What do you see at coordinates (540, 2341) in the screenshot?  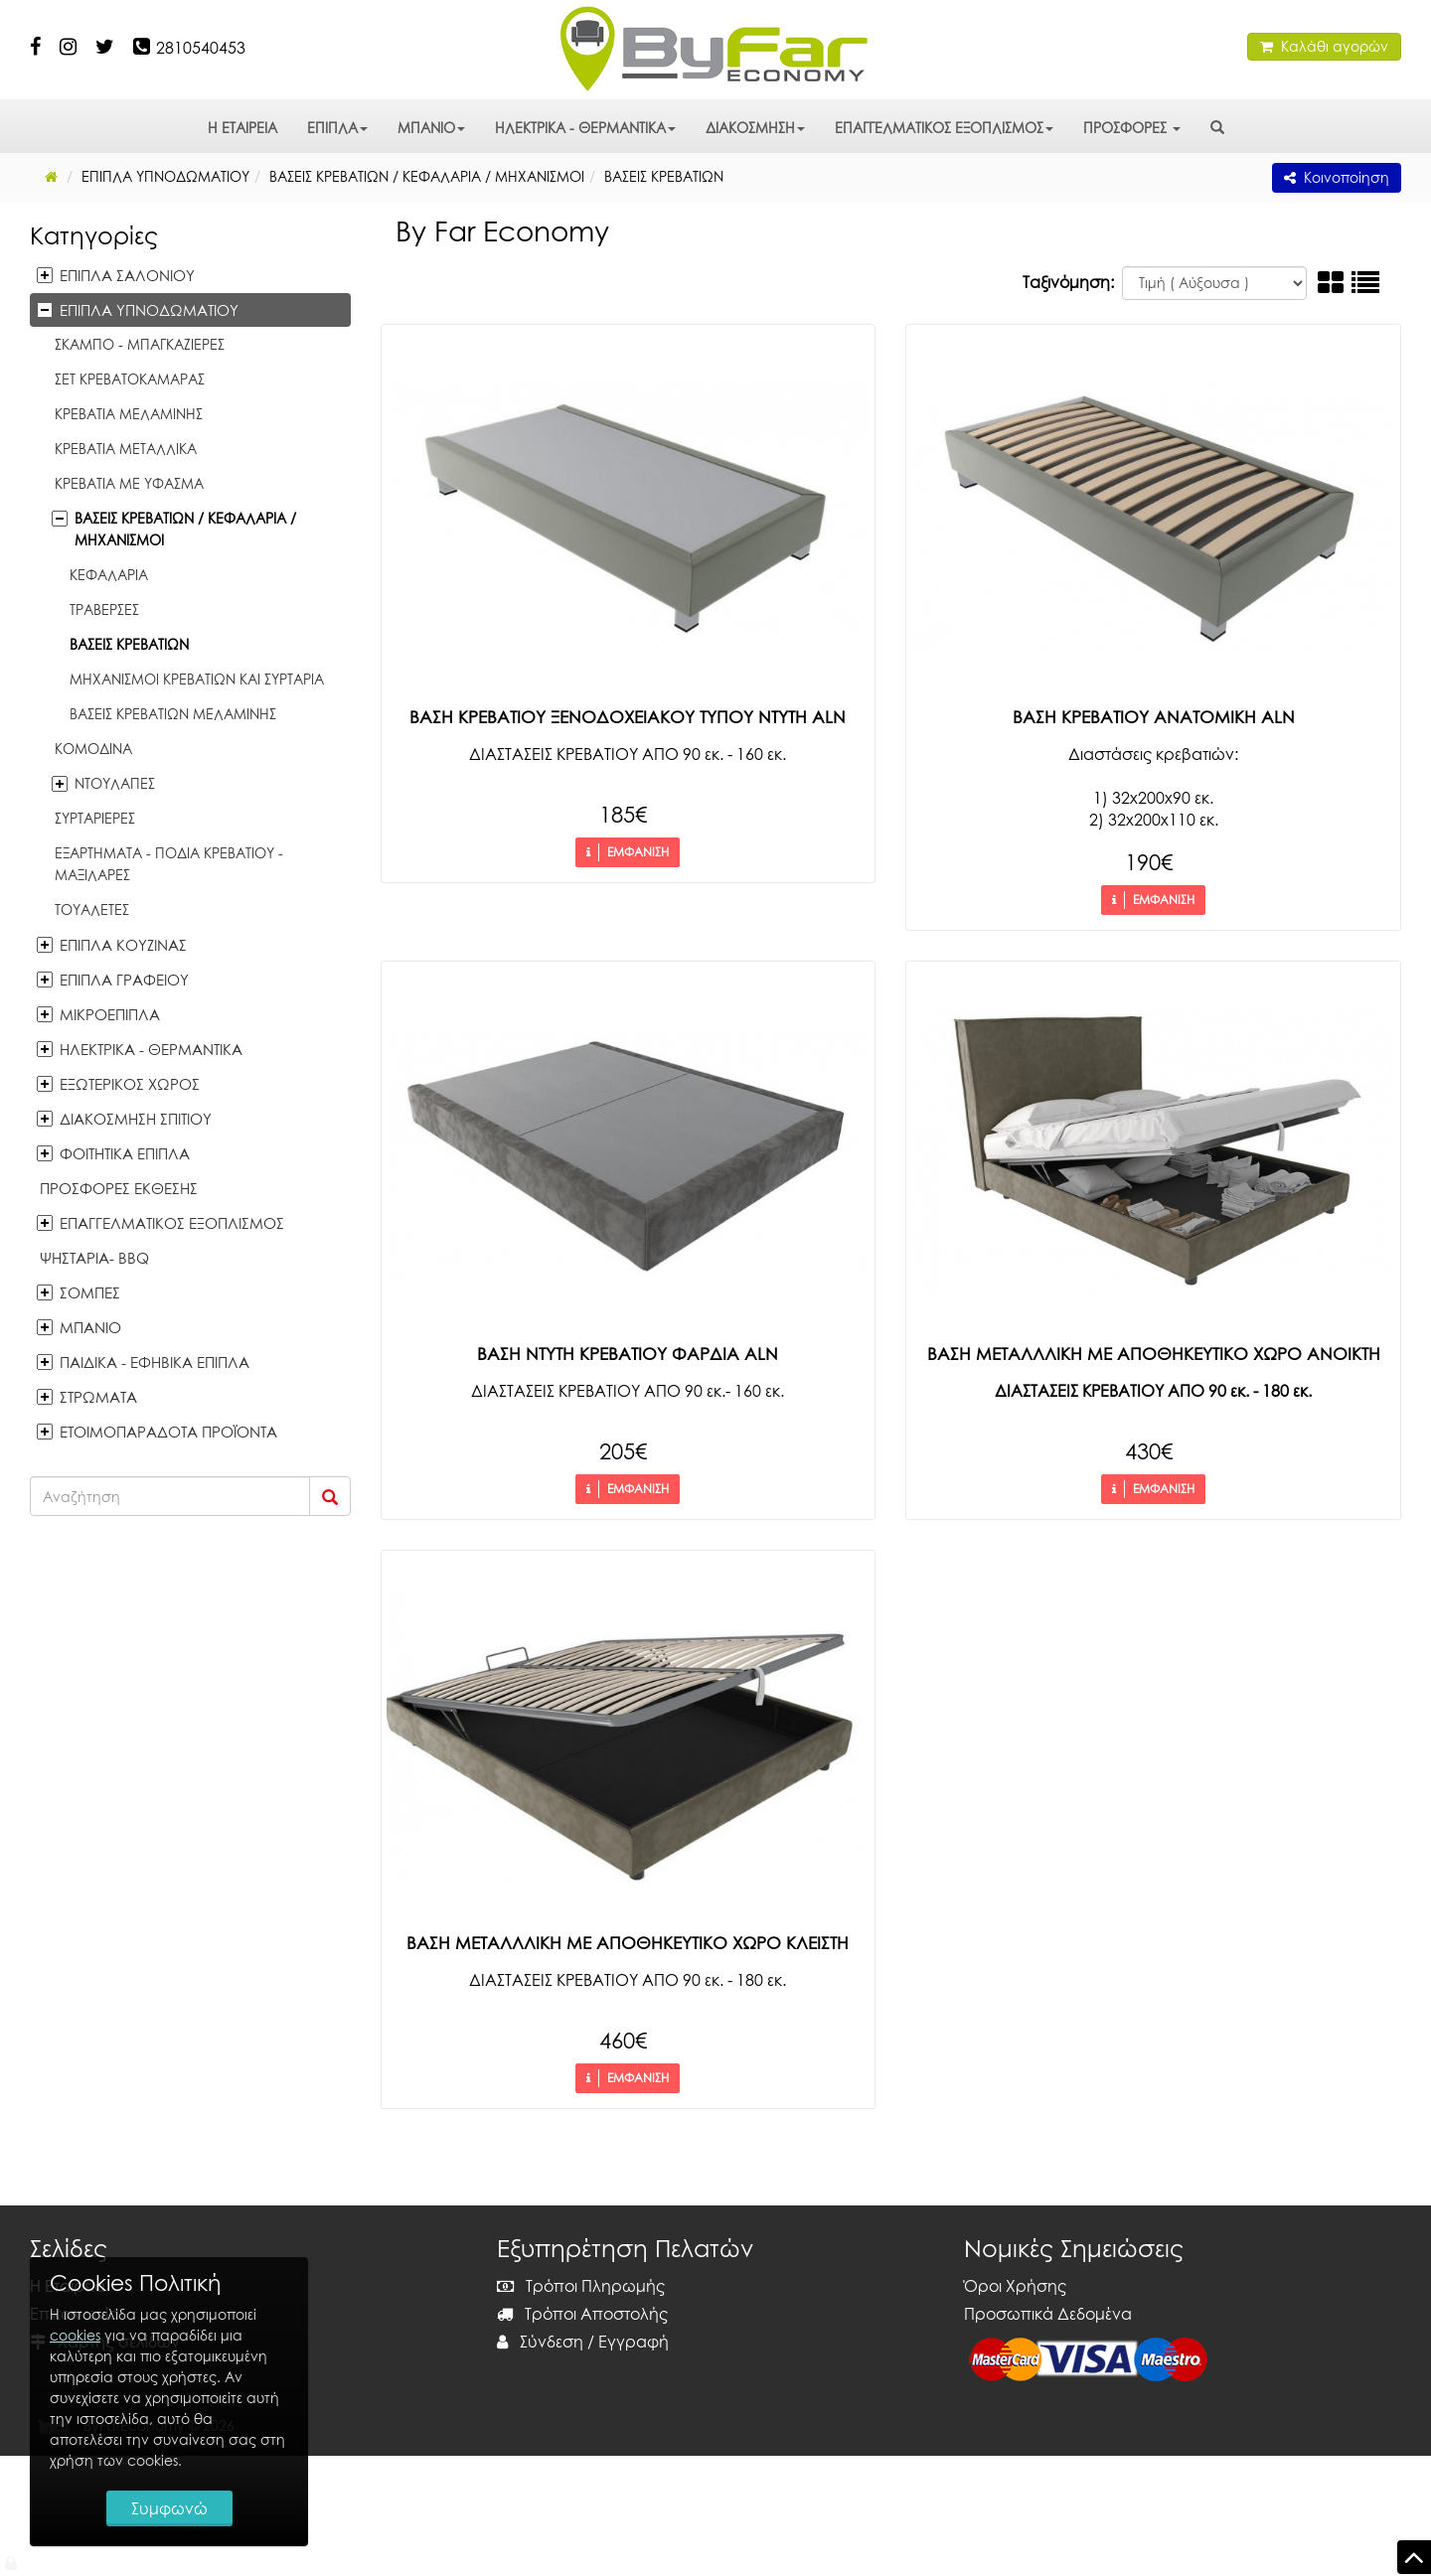 I see `Σύνδεση` at bounding box center [540, 2341].